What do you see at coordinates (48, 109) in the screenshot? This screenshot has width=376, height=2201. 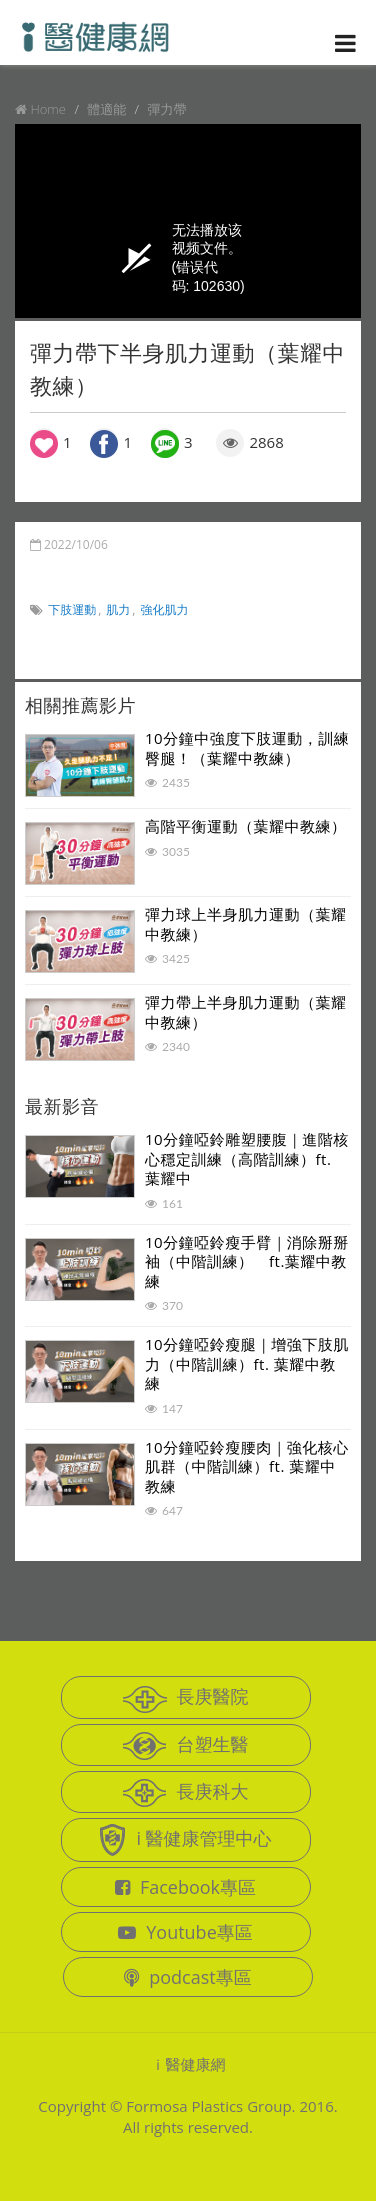 I see `Home` at bounding box center [48, 109].